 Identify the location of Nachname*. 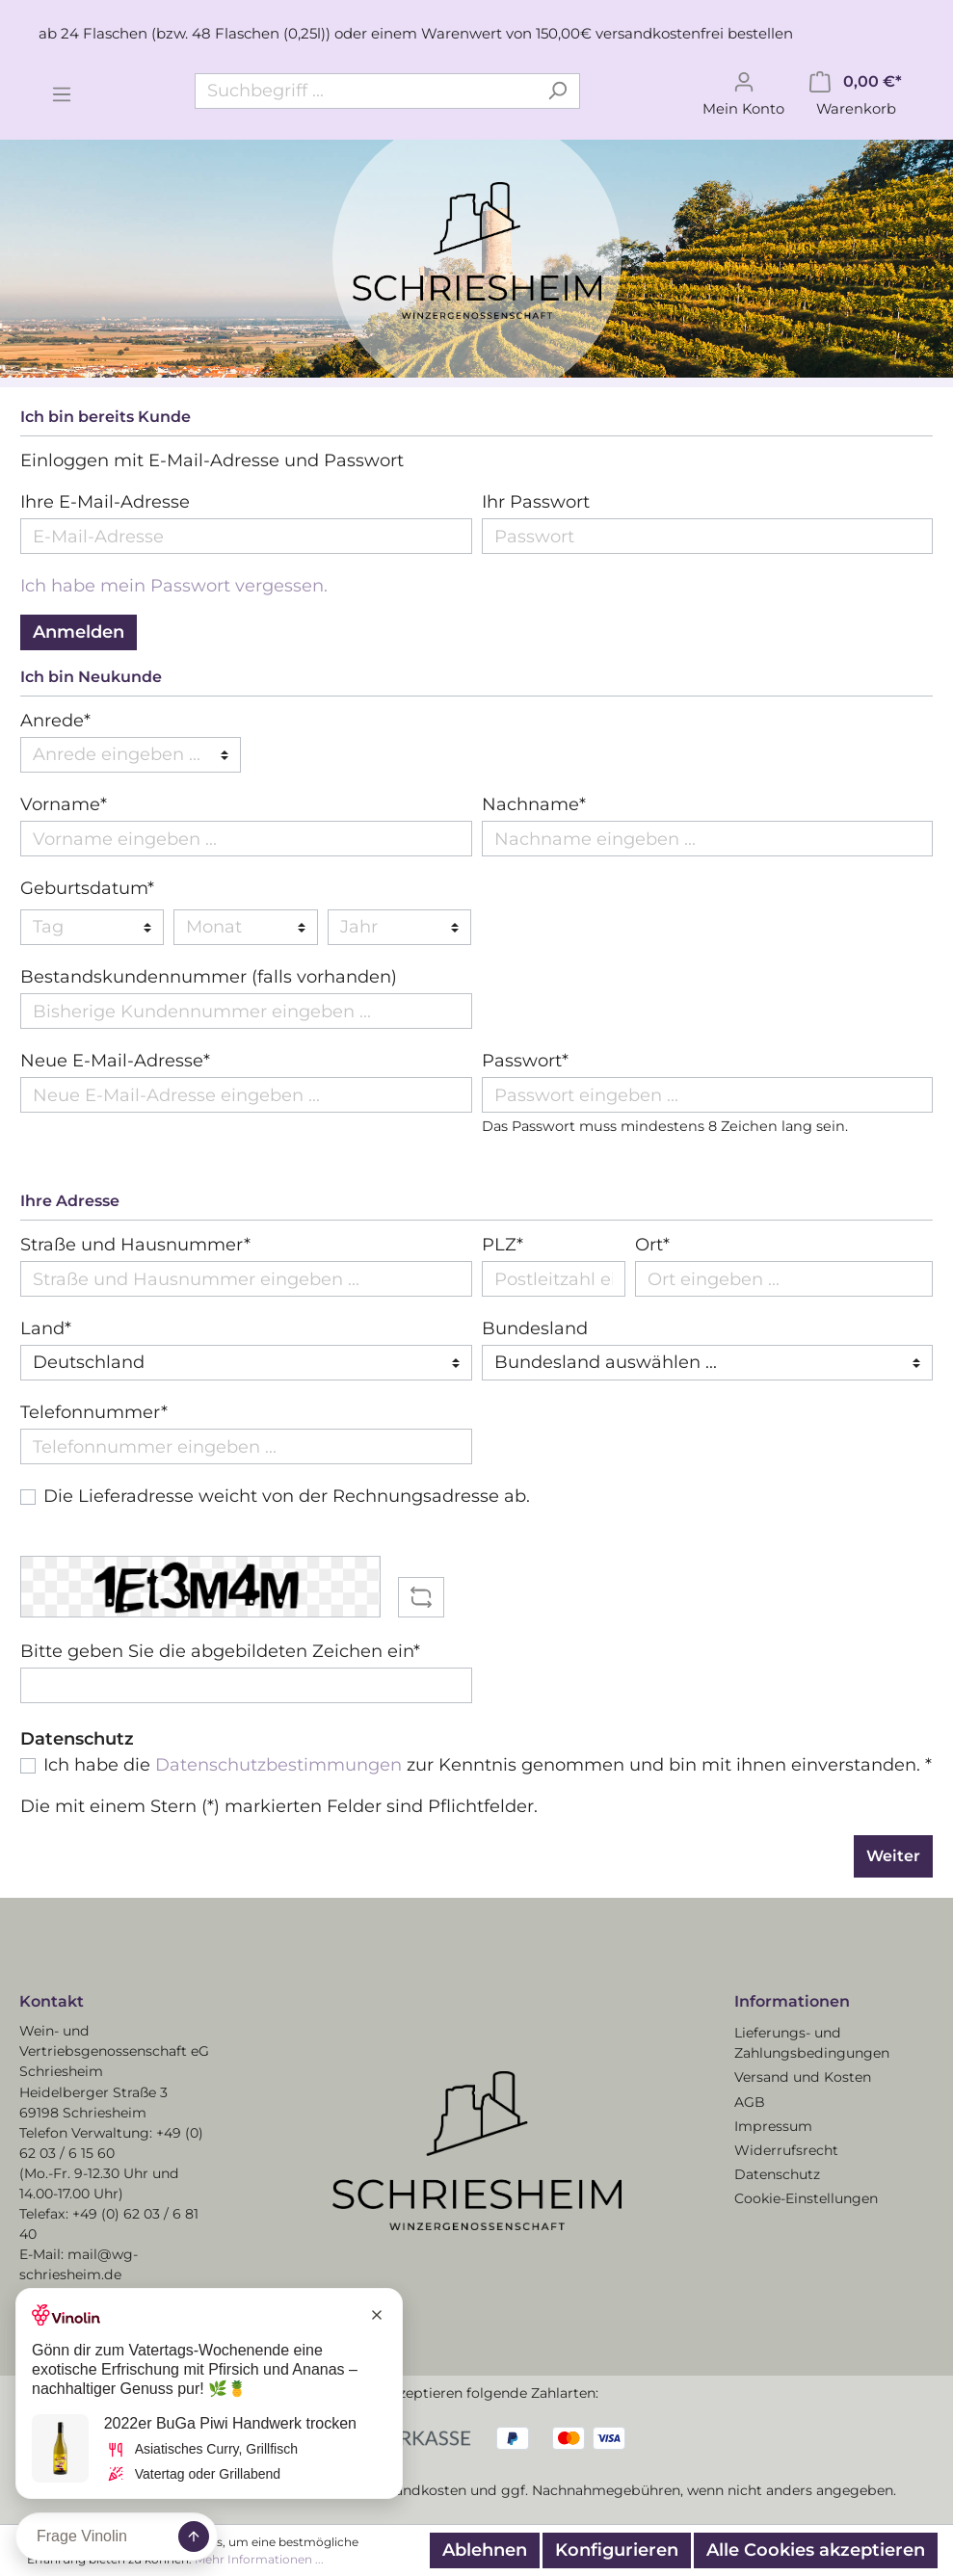
(534, 804).